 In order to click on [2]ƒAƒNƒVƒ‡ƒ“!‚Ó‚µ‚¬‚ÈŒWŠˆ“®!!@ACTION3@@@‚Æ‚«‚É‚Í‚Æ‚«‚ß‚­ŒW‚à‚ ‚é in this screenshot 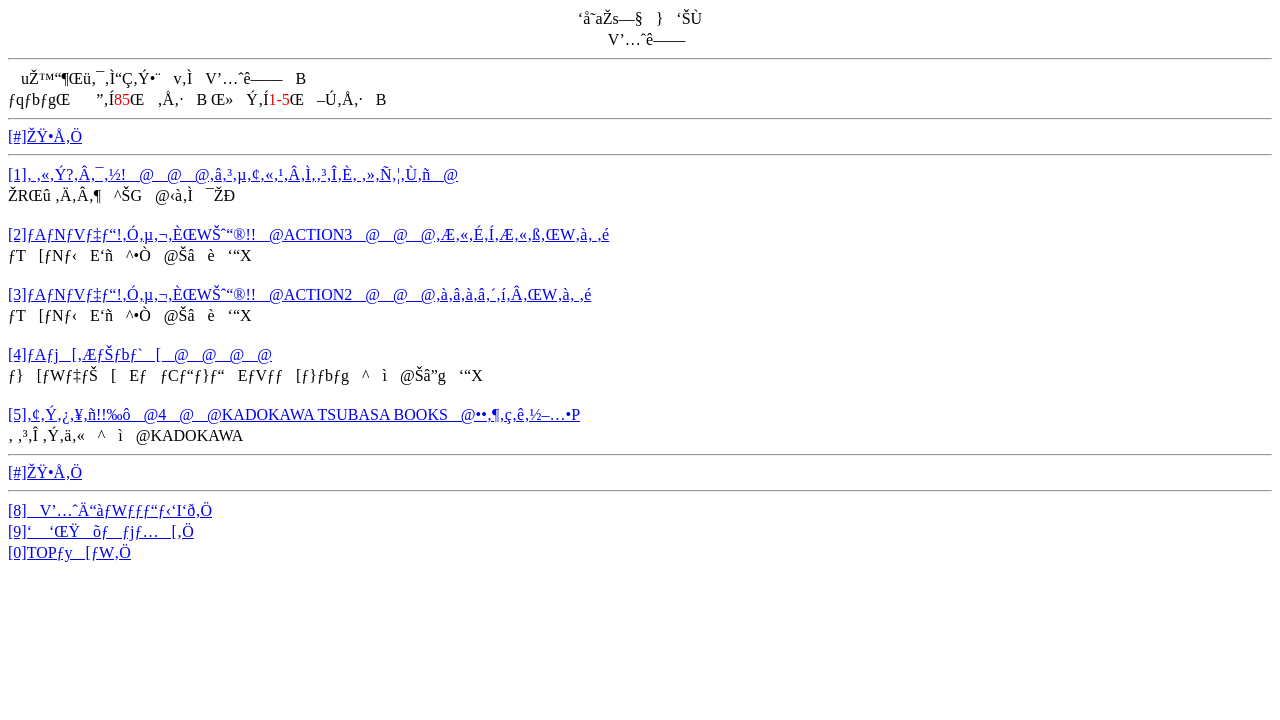, I will do `click(308, 234)`.